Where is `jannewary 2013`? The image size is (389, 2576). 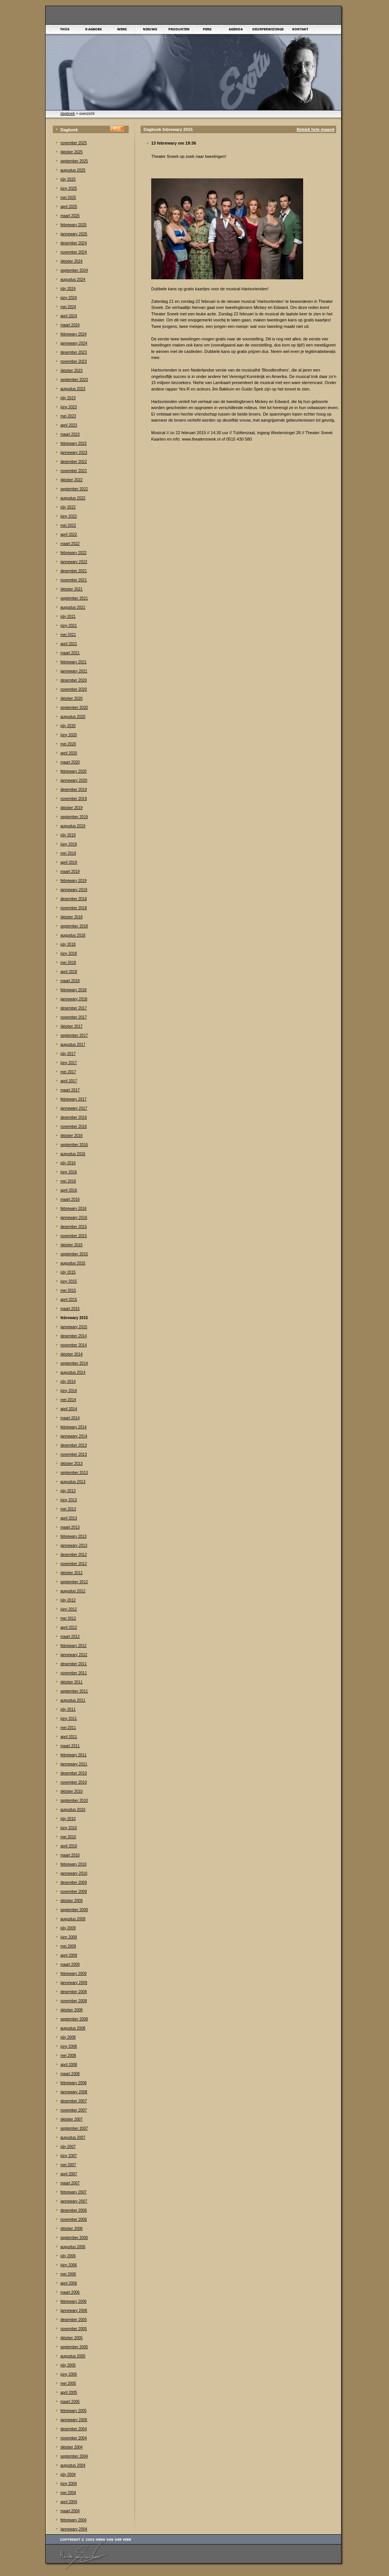 jannewary 2013 is located at coordinates (73, 1545).